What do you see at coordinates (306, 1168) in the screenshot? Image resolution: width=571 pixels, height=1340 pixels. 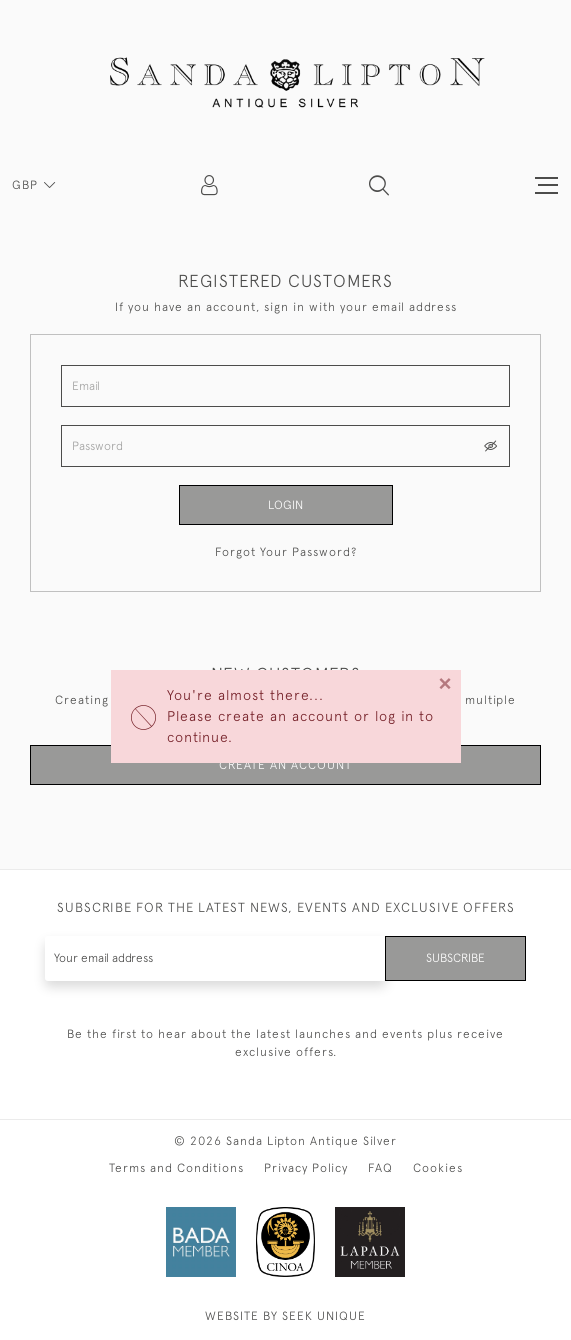 I see `Privacy Policy` at bounding box center [306, 1168].